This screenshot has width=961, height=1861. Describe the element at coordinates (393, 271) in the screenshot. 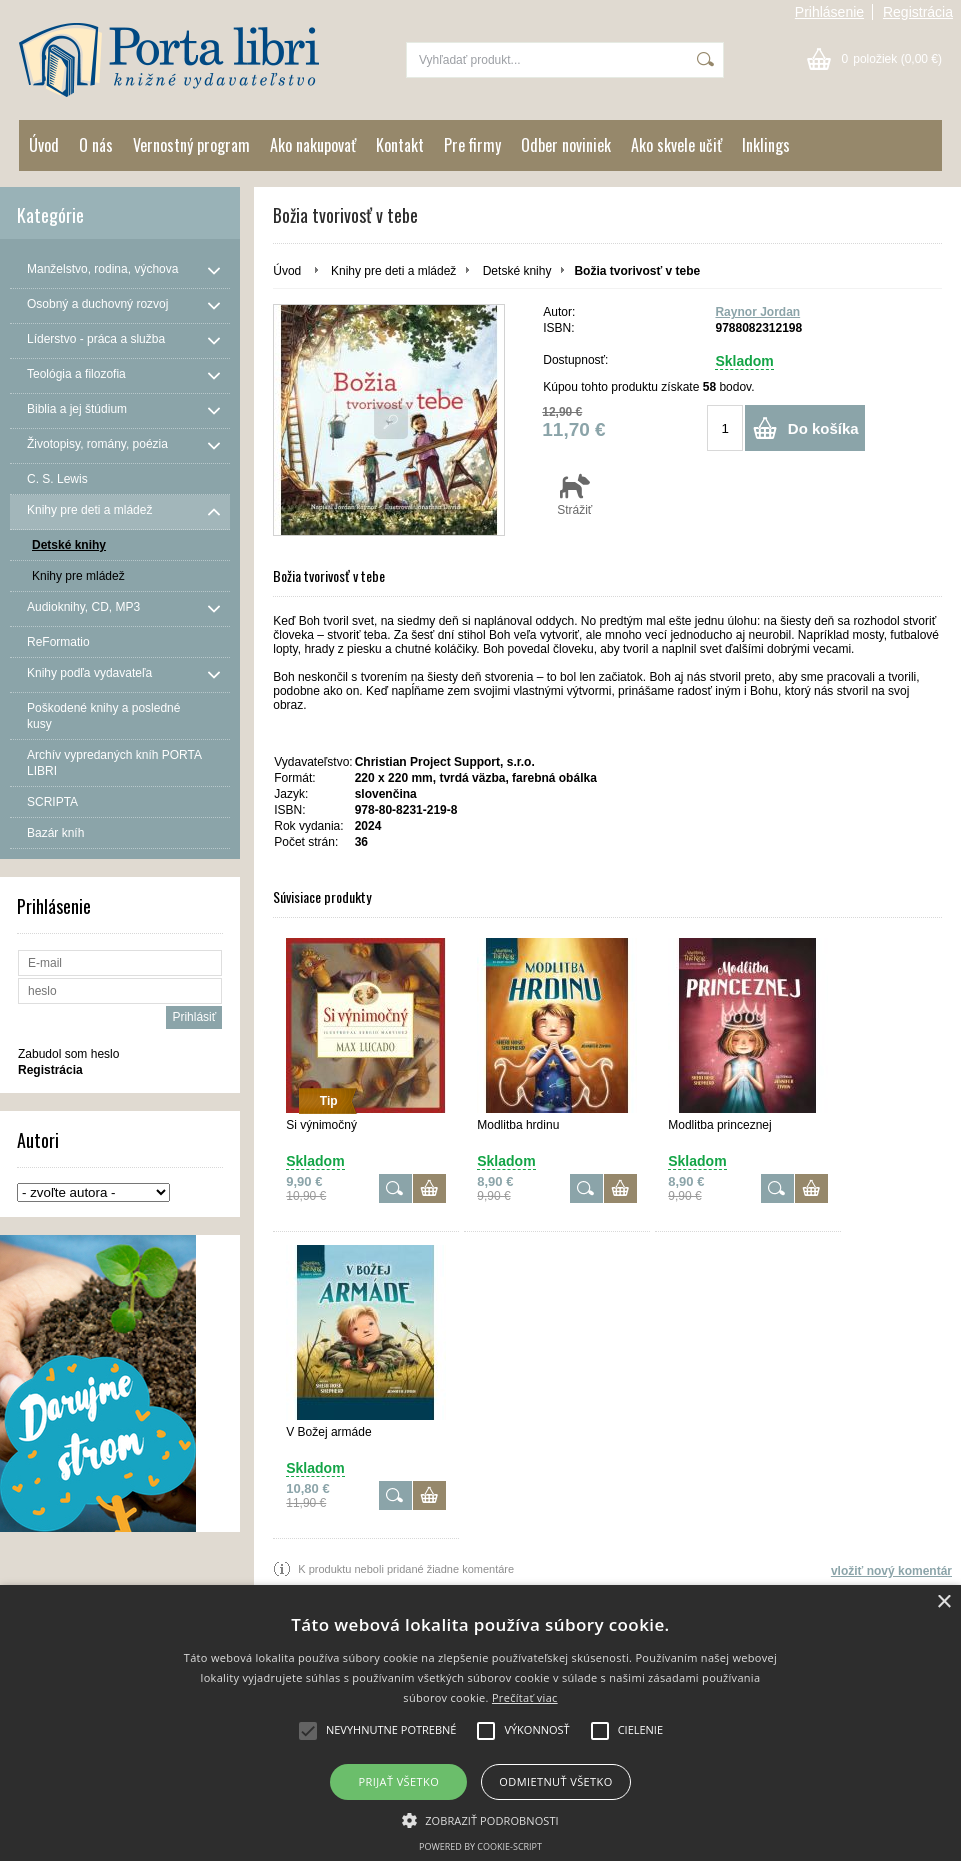

I see `Knihy pre deti a mládež` at that location.